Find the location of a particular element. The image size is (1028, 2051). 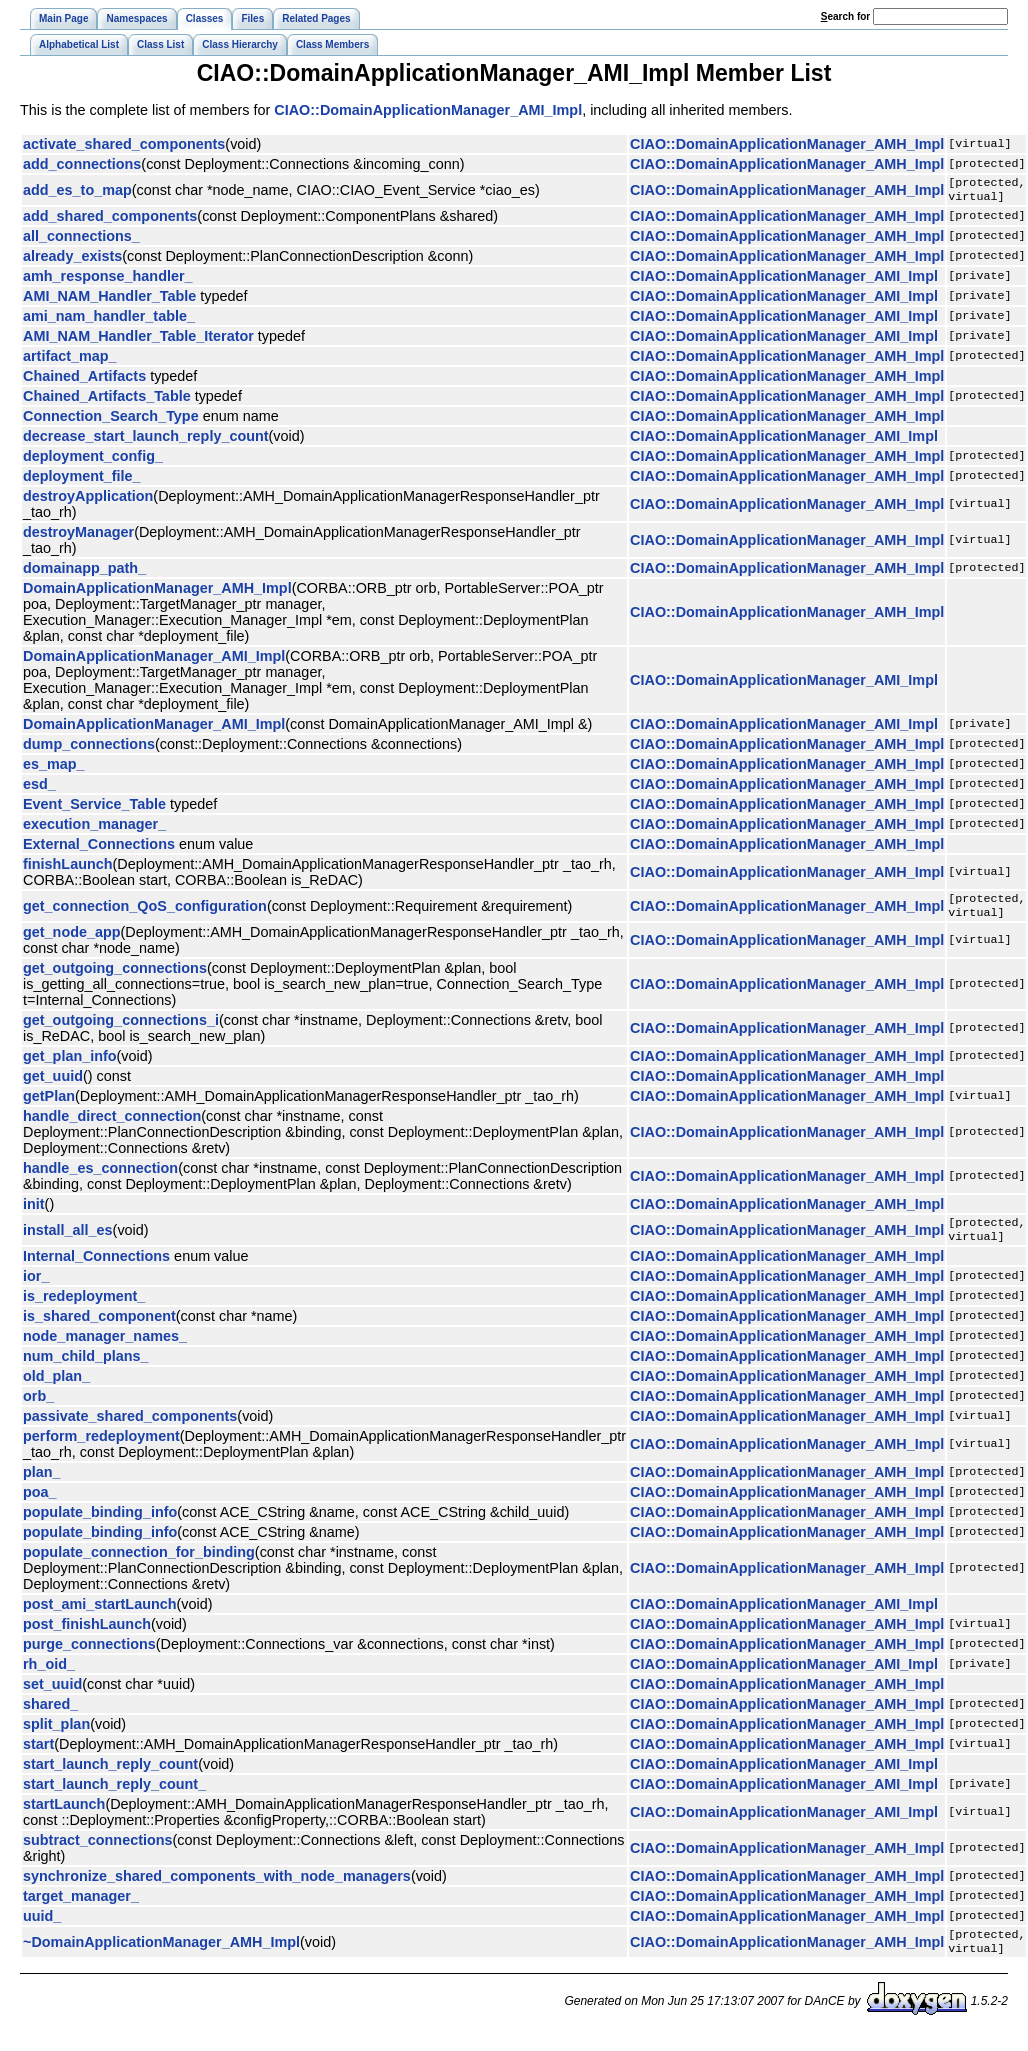

is_shared_component is located at coordinates (99, 1328).